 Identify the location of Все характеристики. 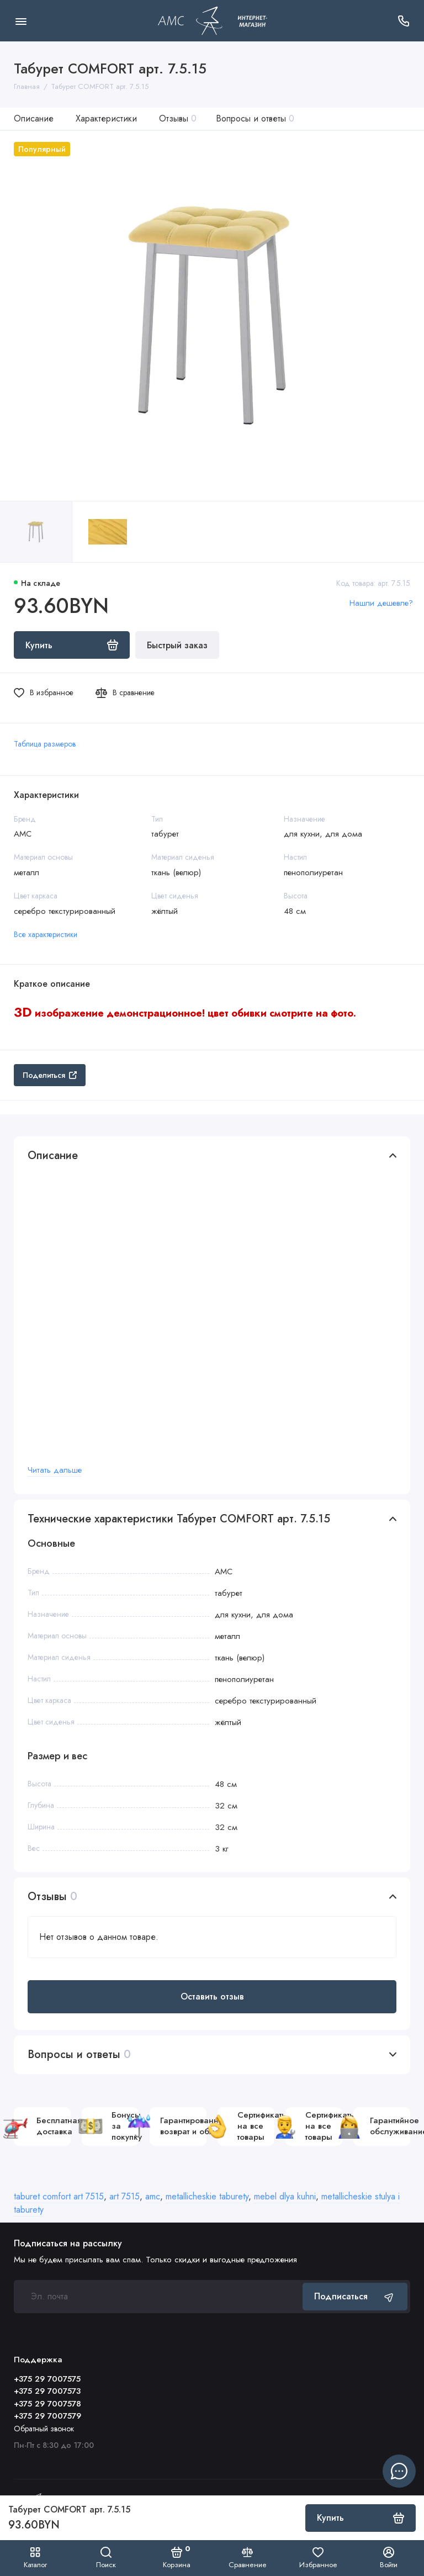
(45, 934).